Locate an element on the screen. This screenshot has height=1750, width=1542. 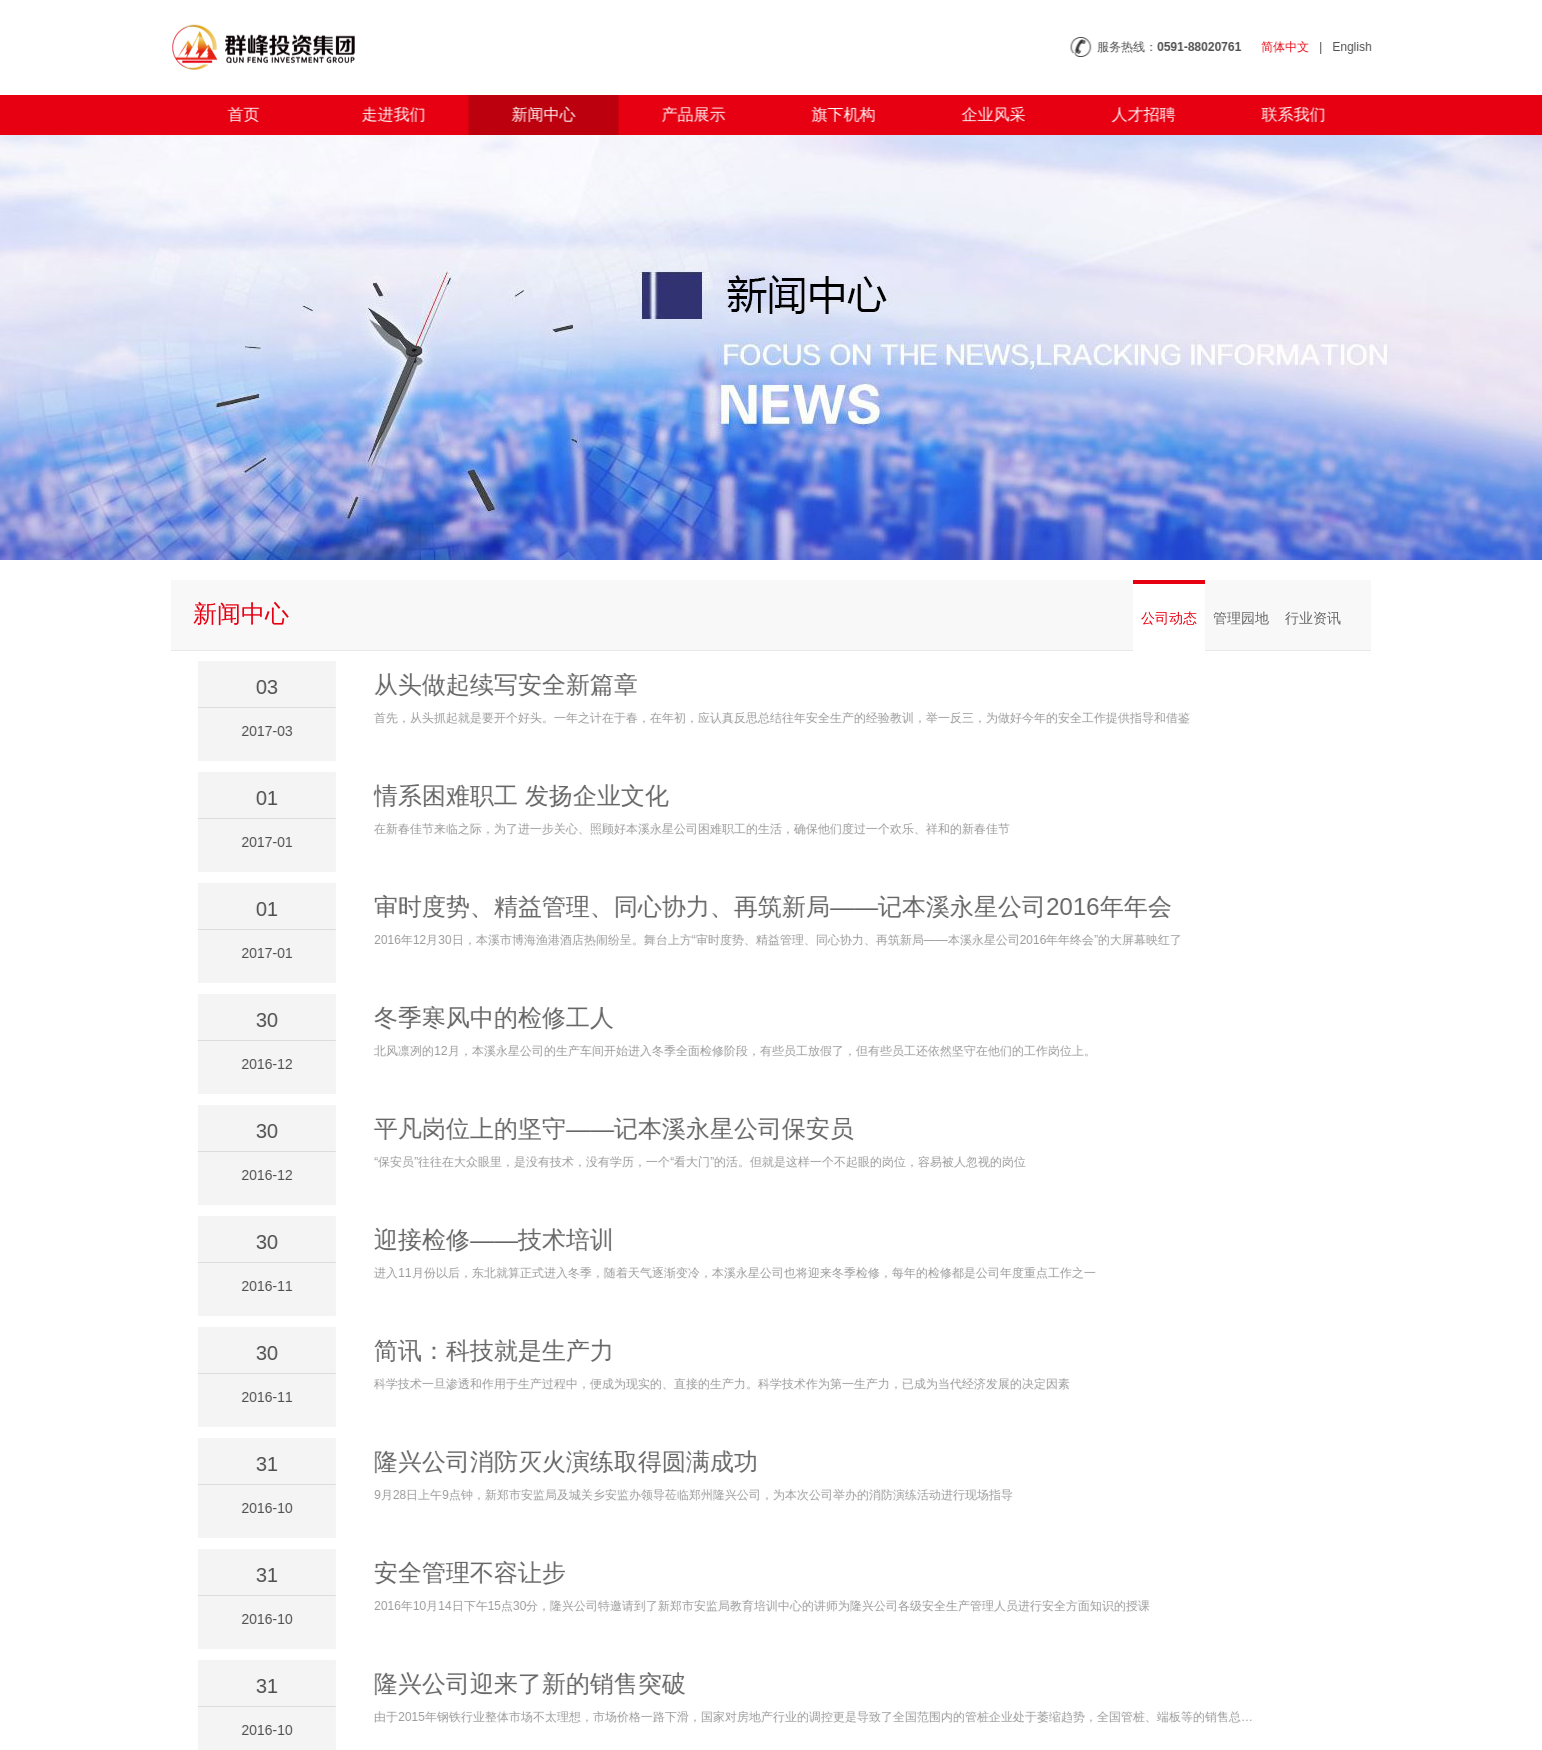
人才招聘 is located at coordinates (1133, 114).